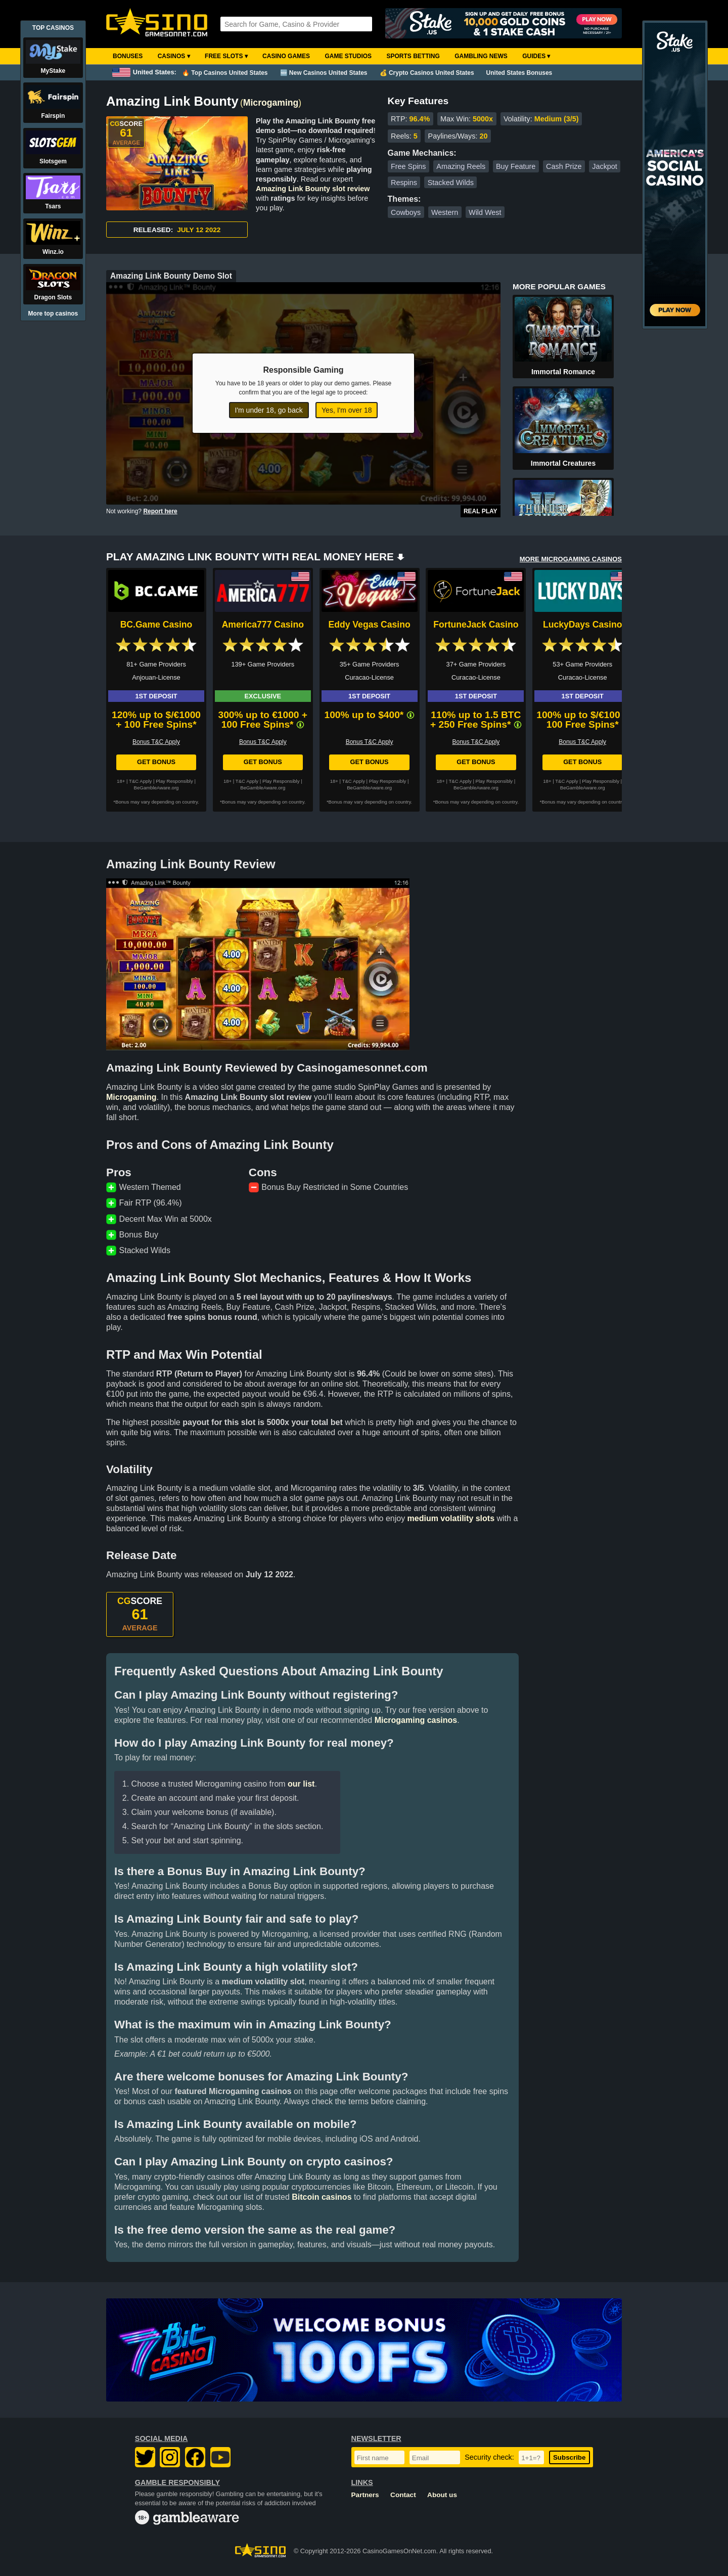 This screenshot has height=2576, width=728. I want to click on About us, so click(442, 2495).